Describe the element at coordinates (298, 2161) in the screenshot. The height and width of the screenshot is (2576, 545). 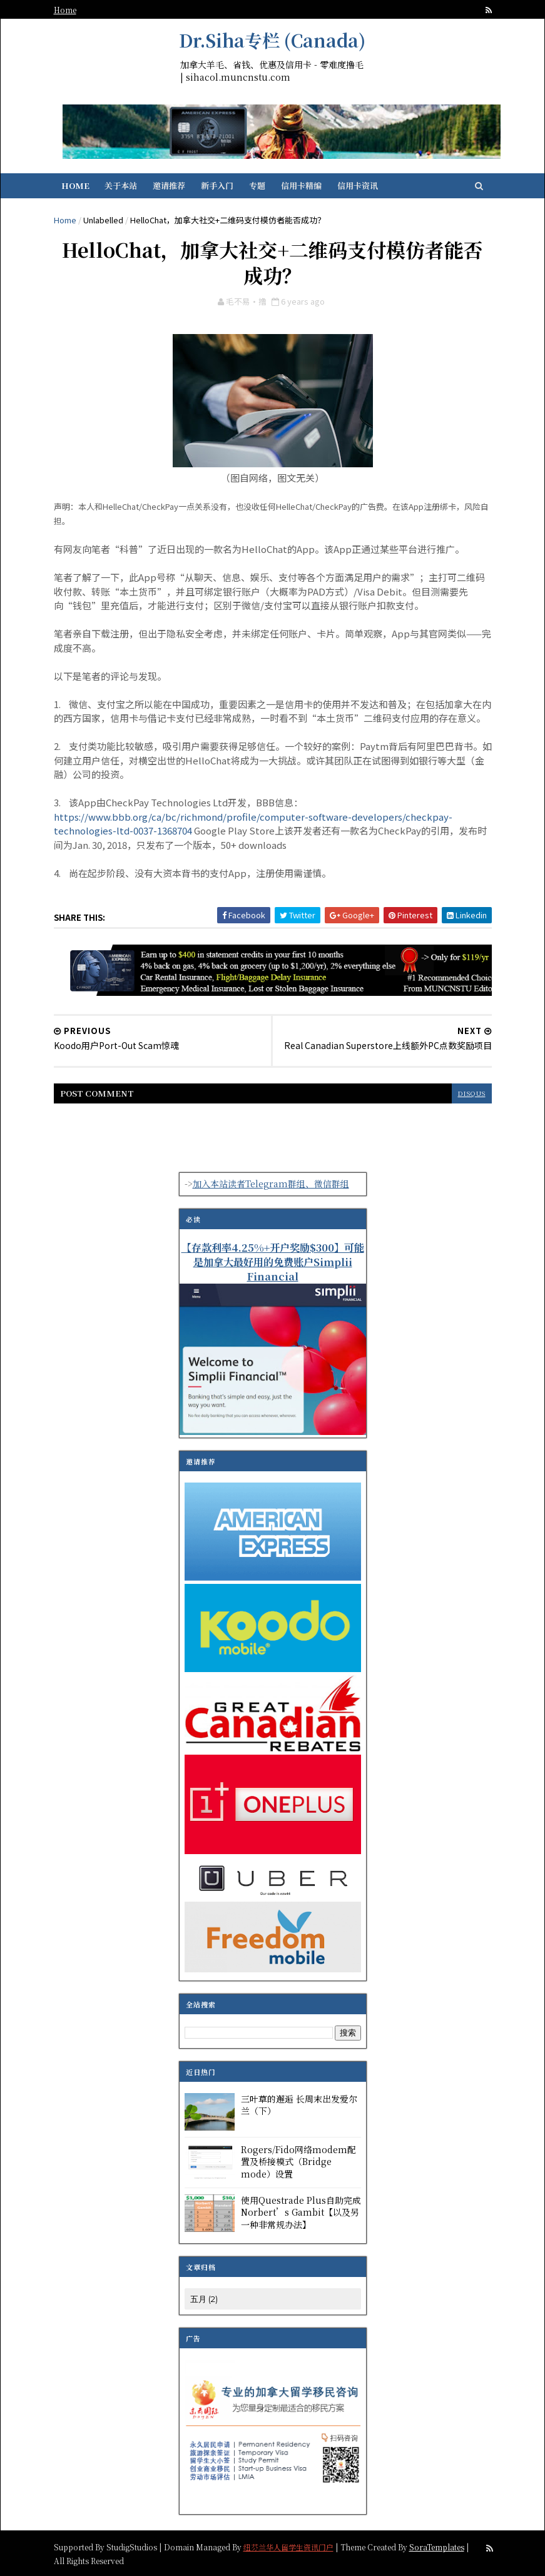
I see `Rogers/Fido网络modem配置及桥接模式（Bridge mode）设置` at that location.